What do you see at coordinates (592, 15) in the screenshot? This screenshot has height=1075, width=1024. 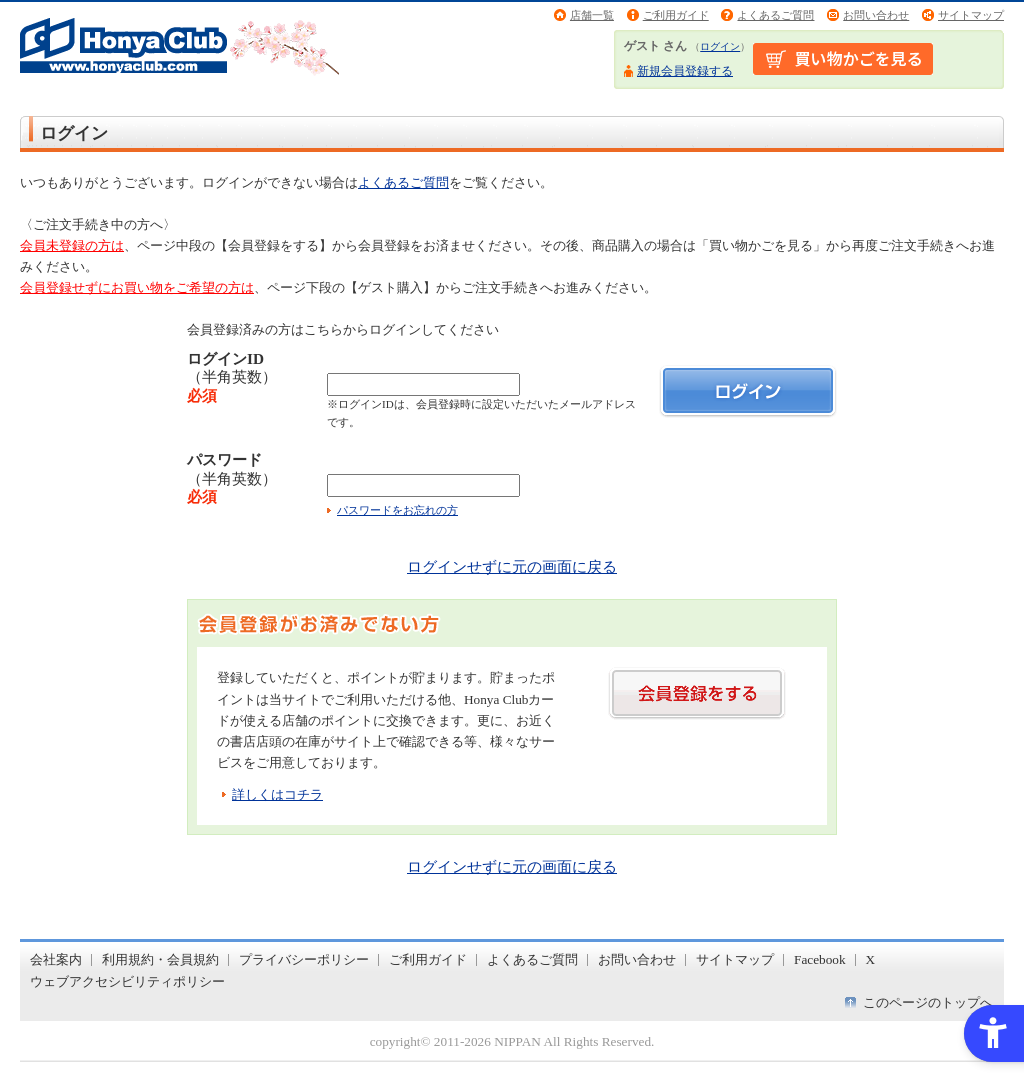 I see `店舗一覧` at bounding box center [592, 15].